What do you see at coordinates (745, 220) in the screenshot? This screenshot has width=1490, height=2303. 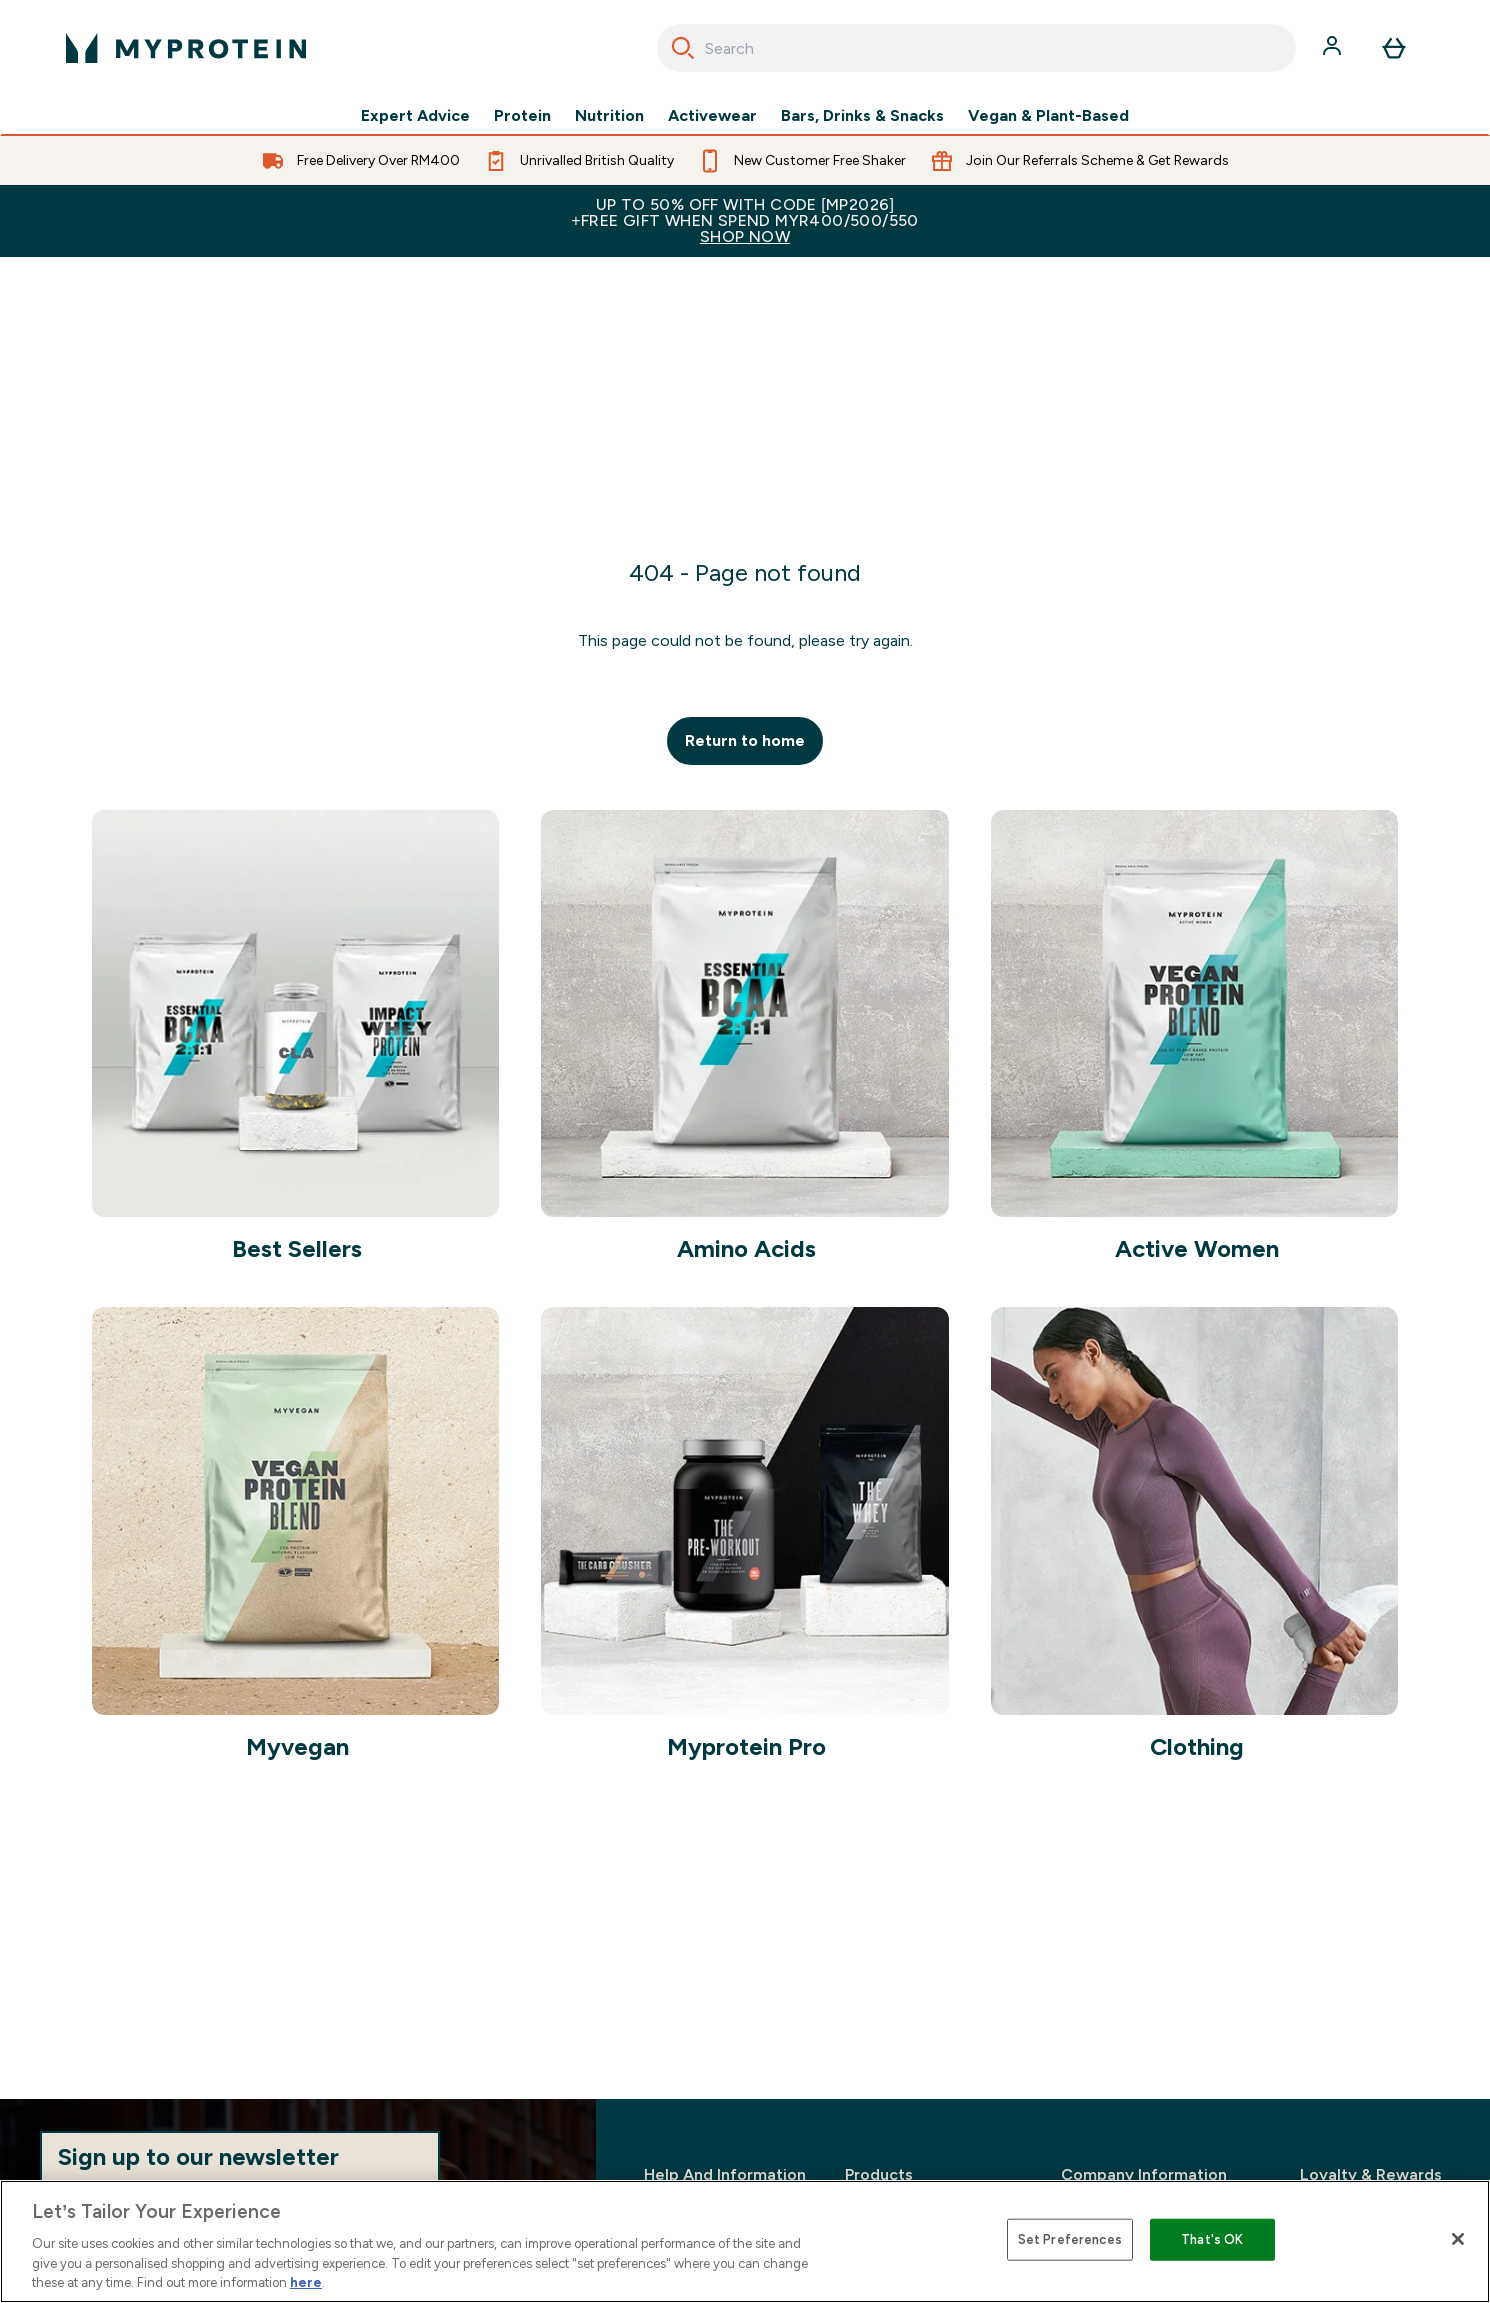 I see `Up to 50% OFF with code [MP2026]` at bounding box center [745, 220].